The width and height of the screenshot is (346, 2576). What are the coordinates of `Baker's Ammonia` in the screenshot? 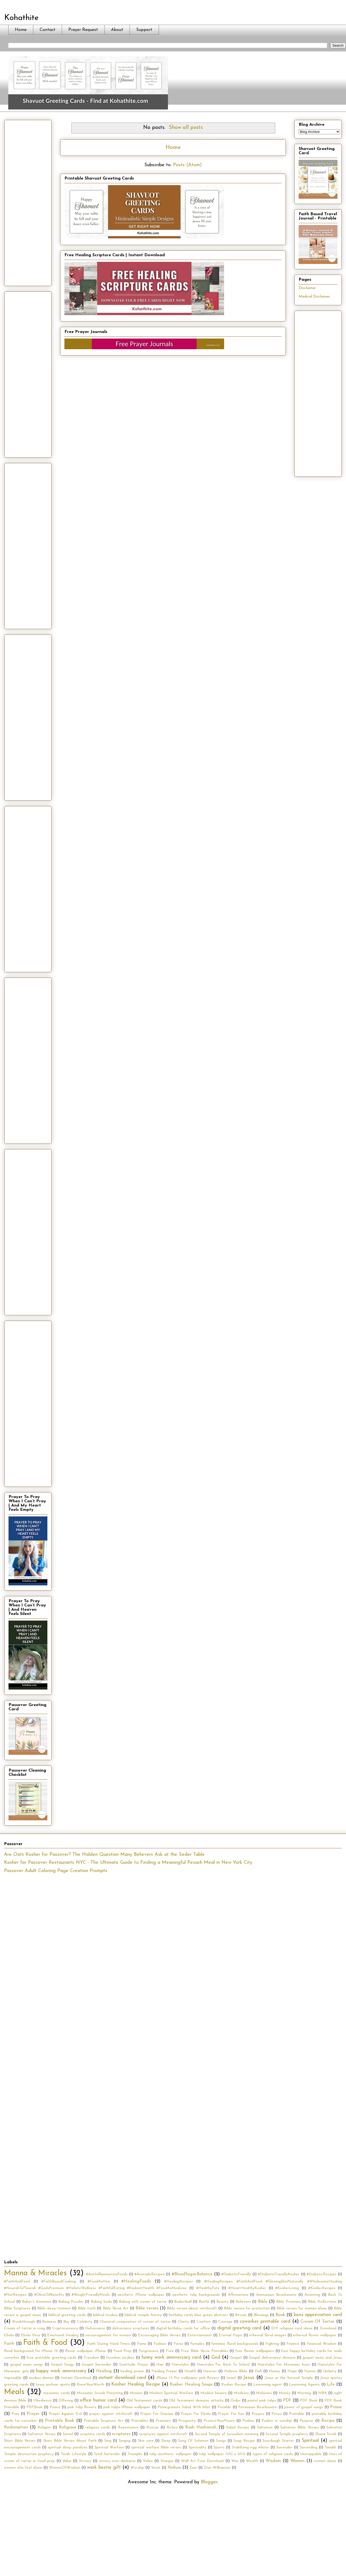 It's located at (36, 2302).